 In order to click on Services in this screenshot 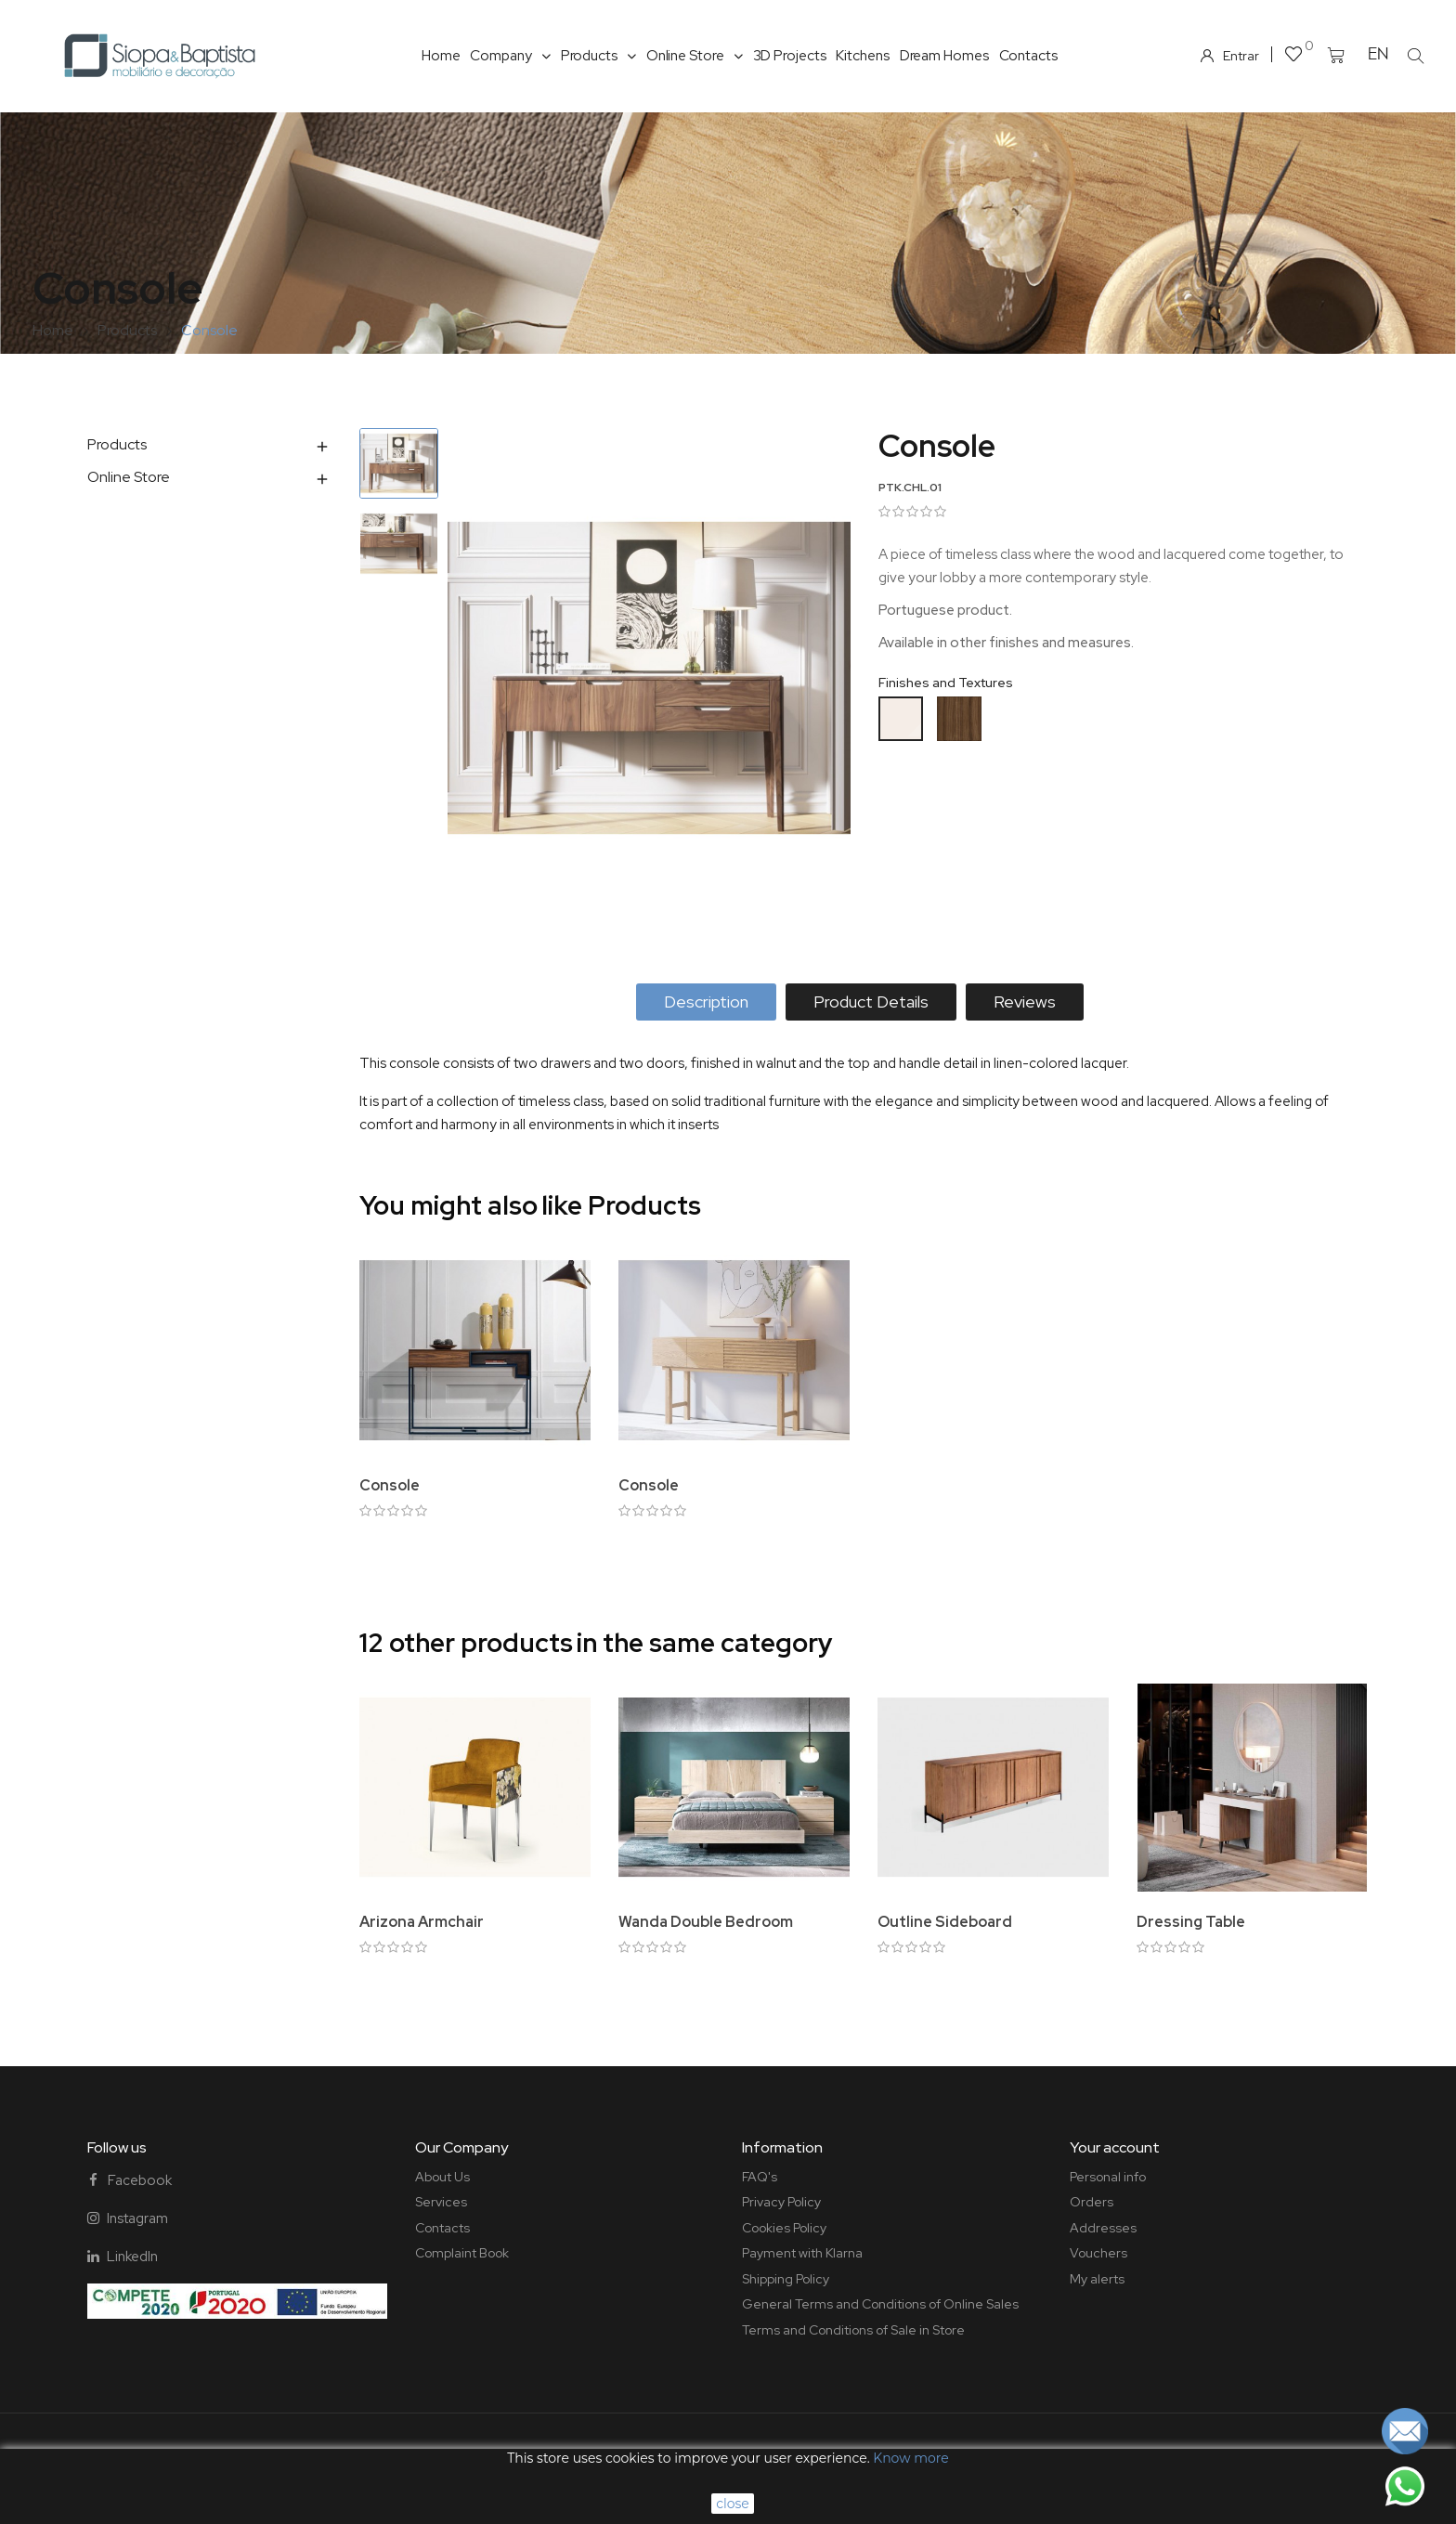, I will do `click(441, 2201)`.